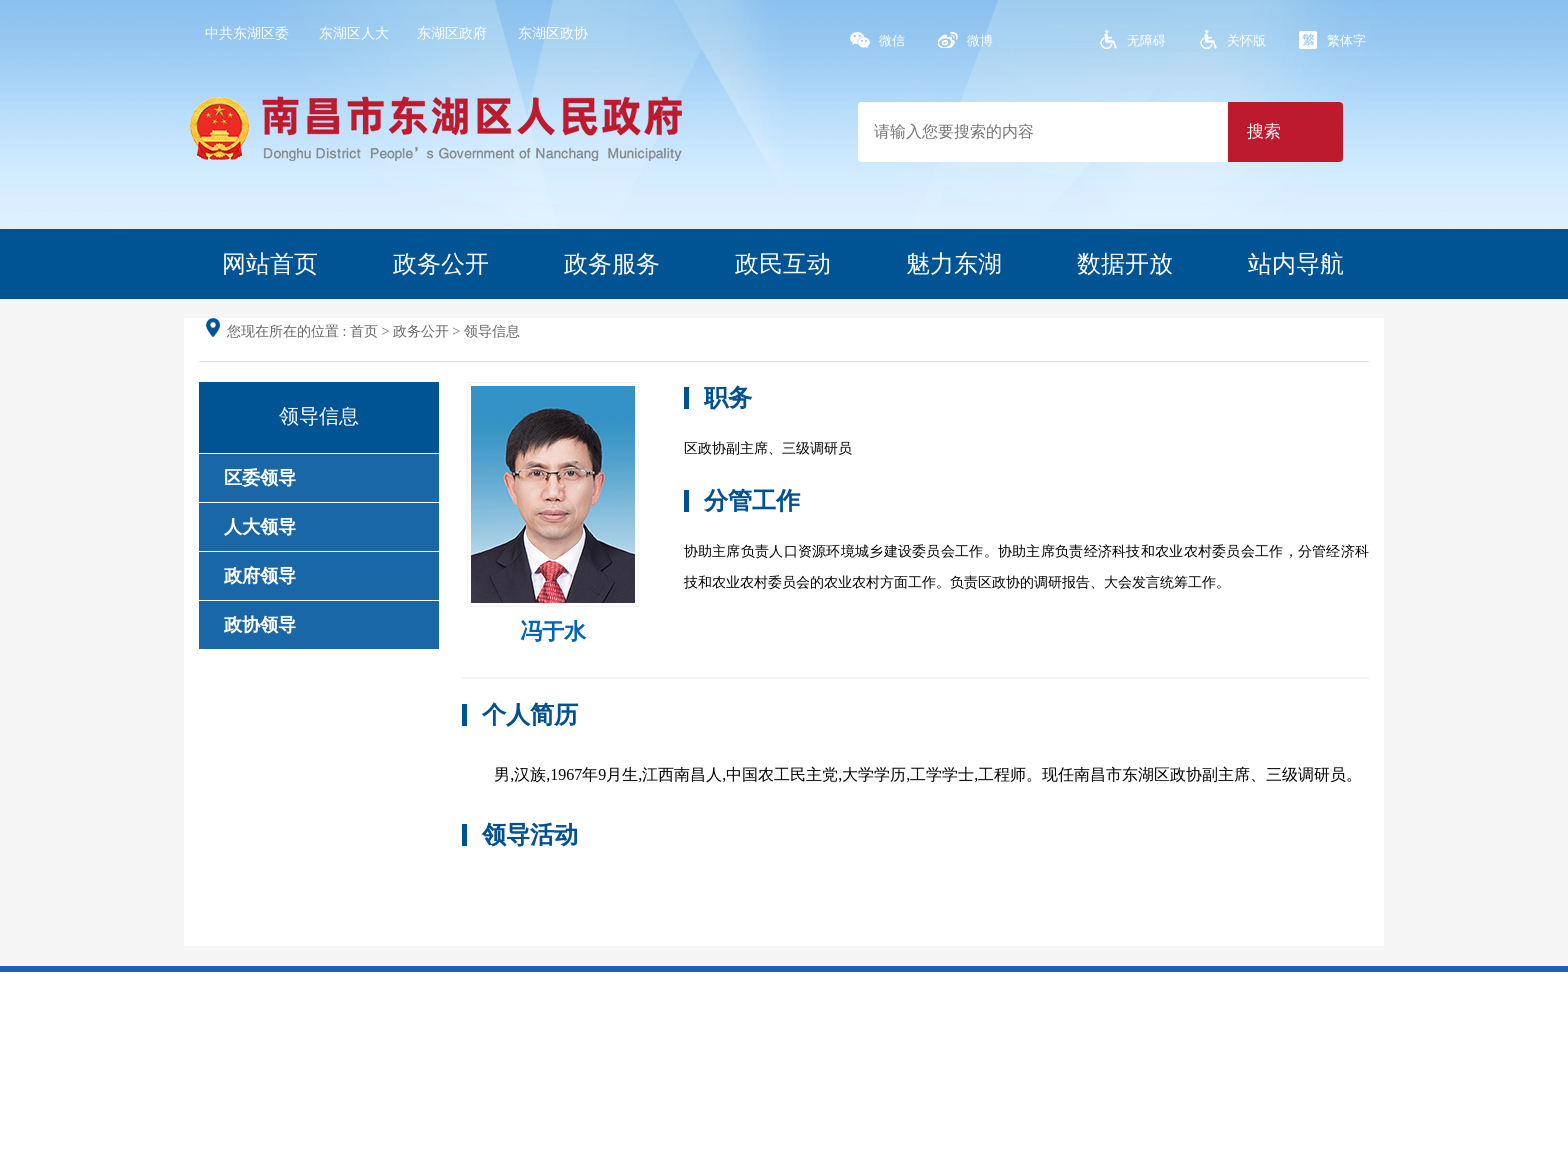 The width and height of the screenshot is (1568, 1158). Describe the element at coordinates (783, 264) in the screenshot. I see `政民互动` at that location.